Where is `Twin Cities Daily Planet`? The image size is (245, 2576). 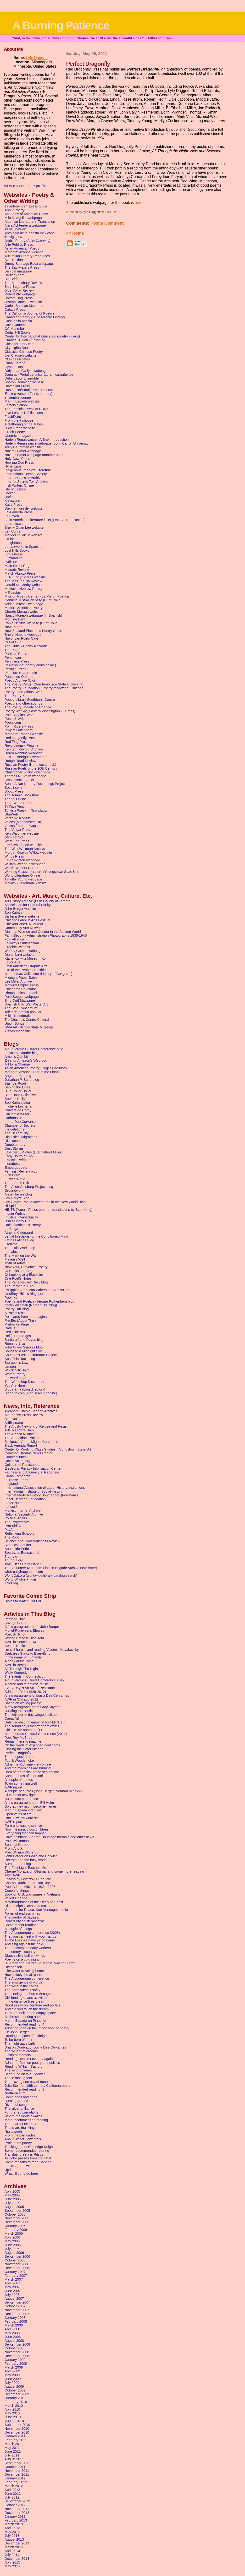
Twin Cities Daily Planet is located at coordinates (23, 1564).